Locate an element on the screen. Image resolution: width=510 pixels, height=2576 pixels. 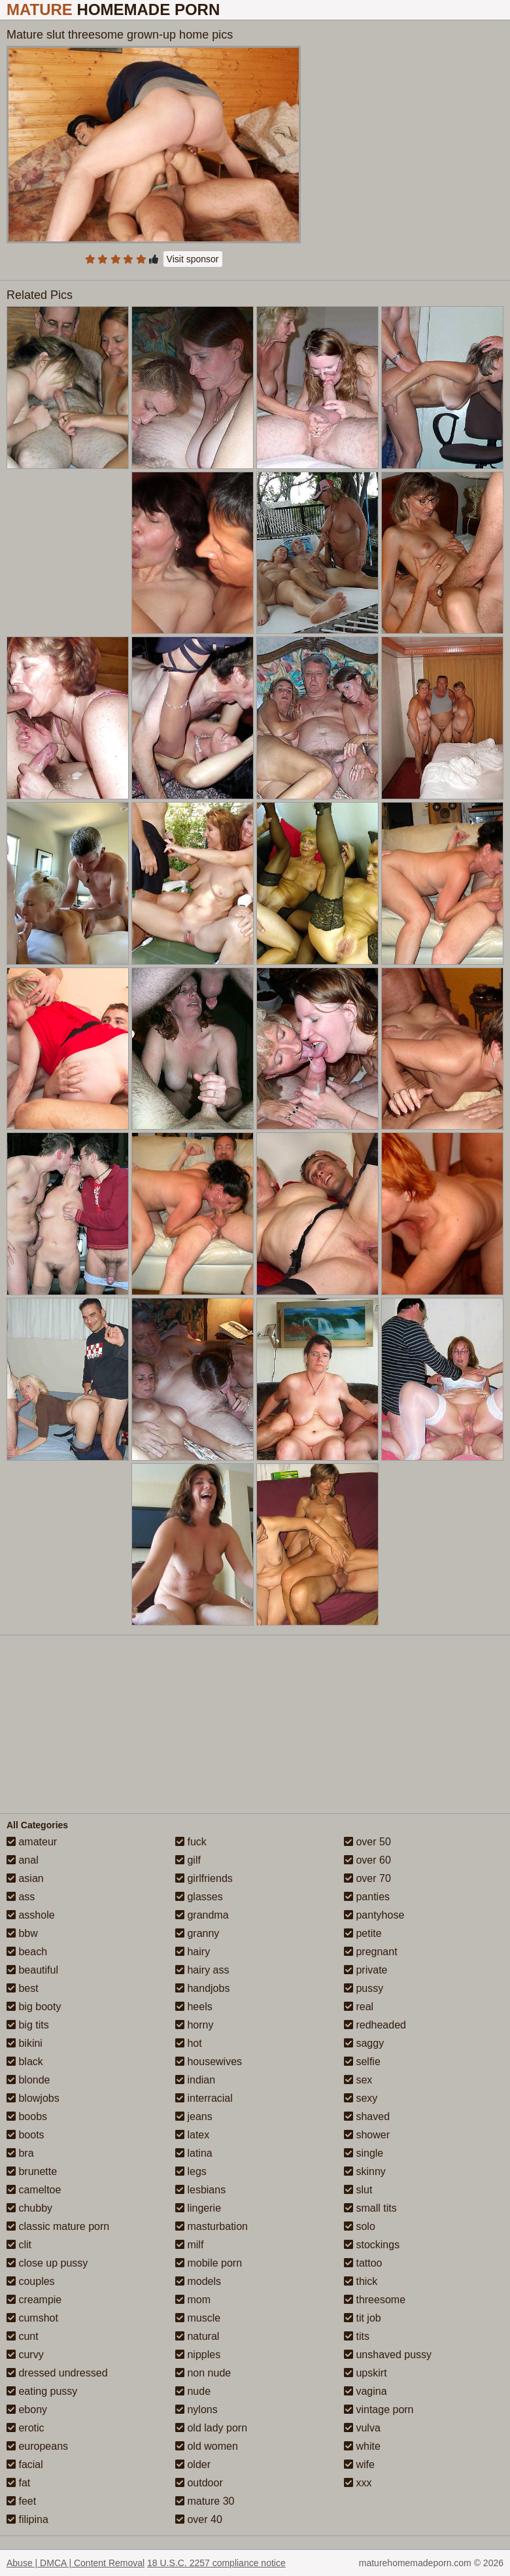
cumshot is located at coordinates (32, 2318).